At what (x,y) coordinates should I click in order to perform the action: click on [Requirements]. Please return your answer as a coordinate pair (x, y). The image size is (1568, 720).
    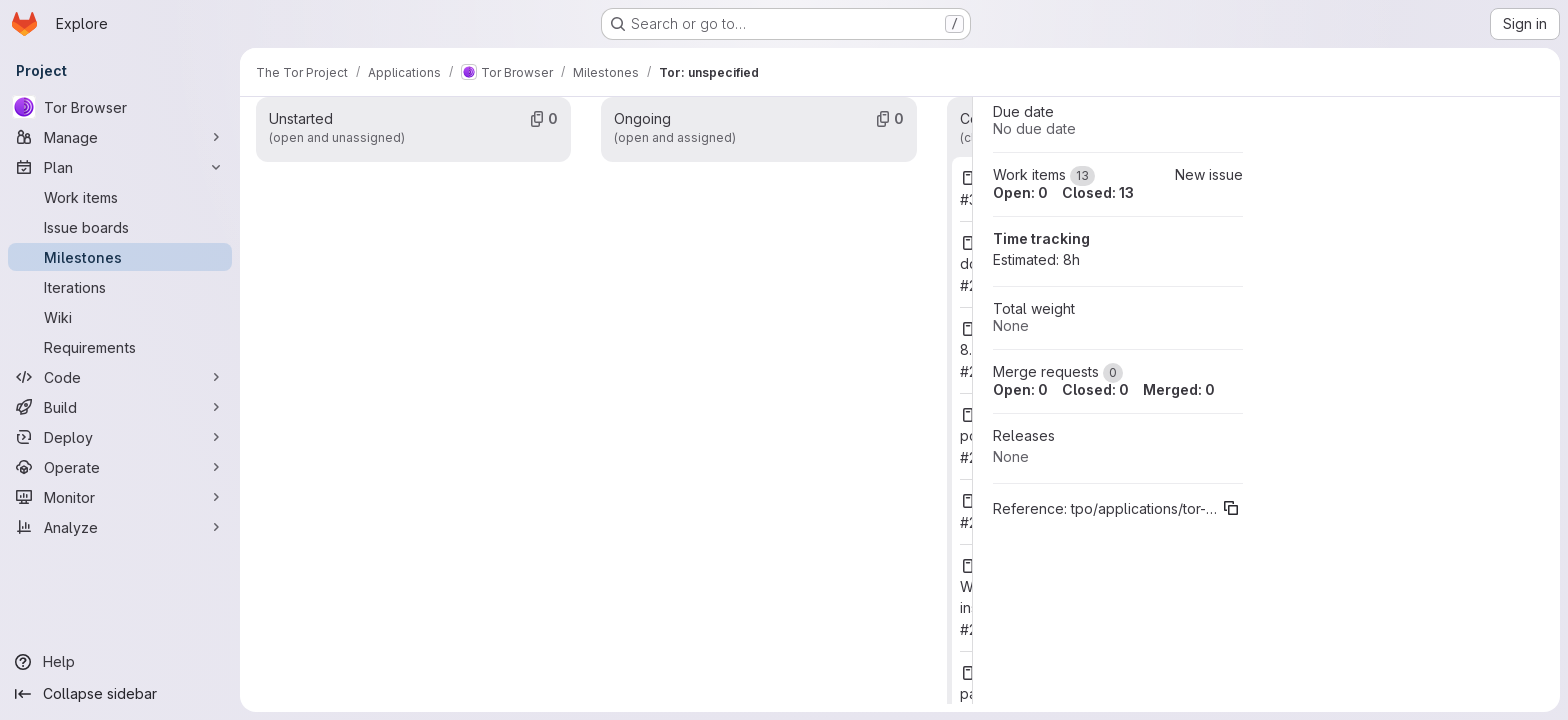
    Looking at the image, I should click on (120, 347).